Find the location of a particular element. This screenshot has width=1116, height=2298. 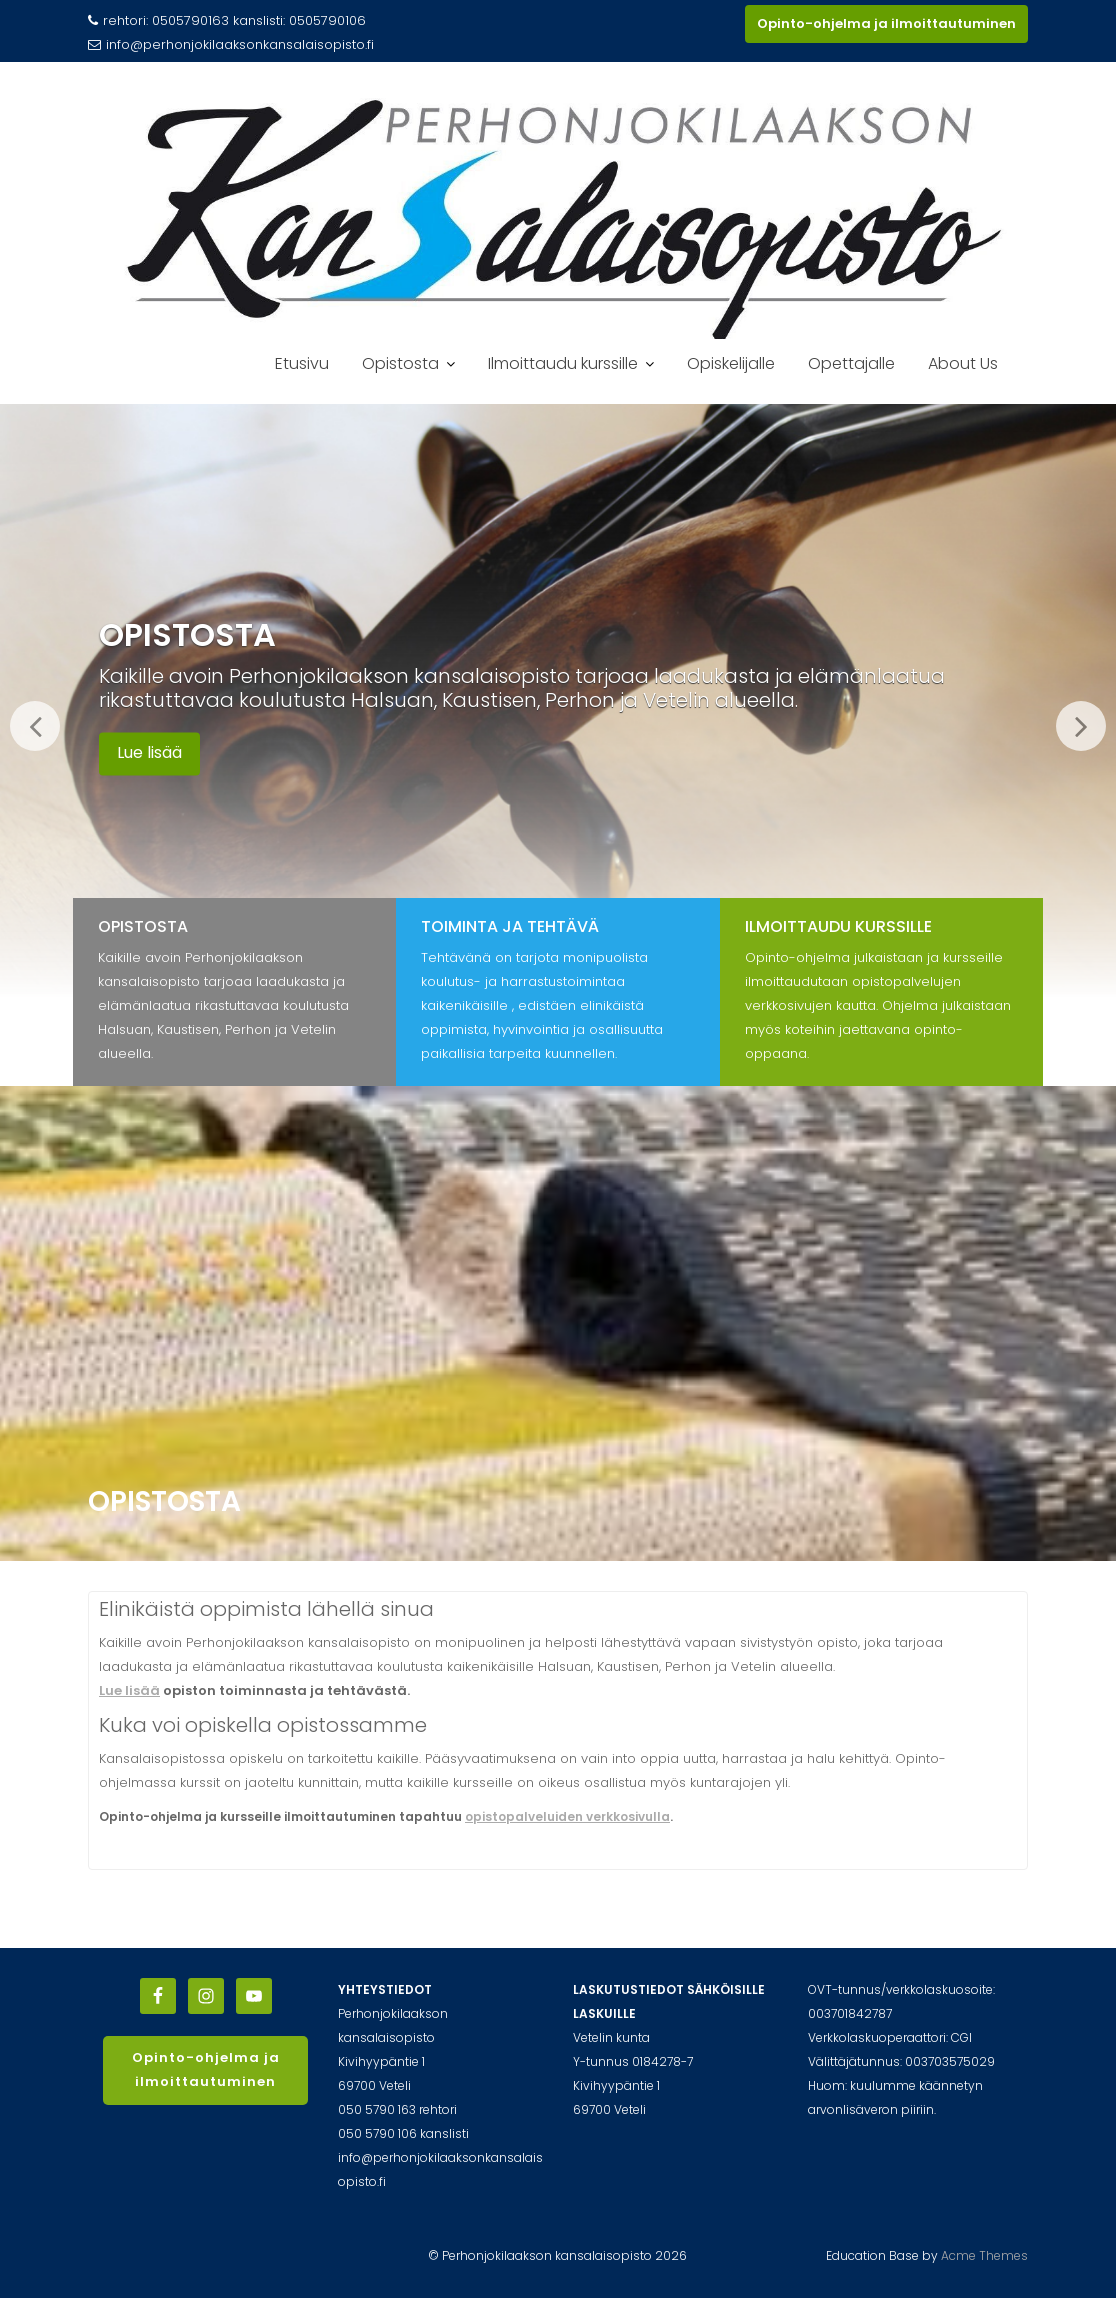

Opettajalle is located at coordinates (851, 363).